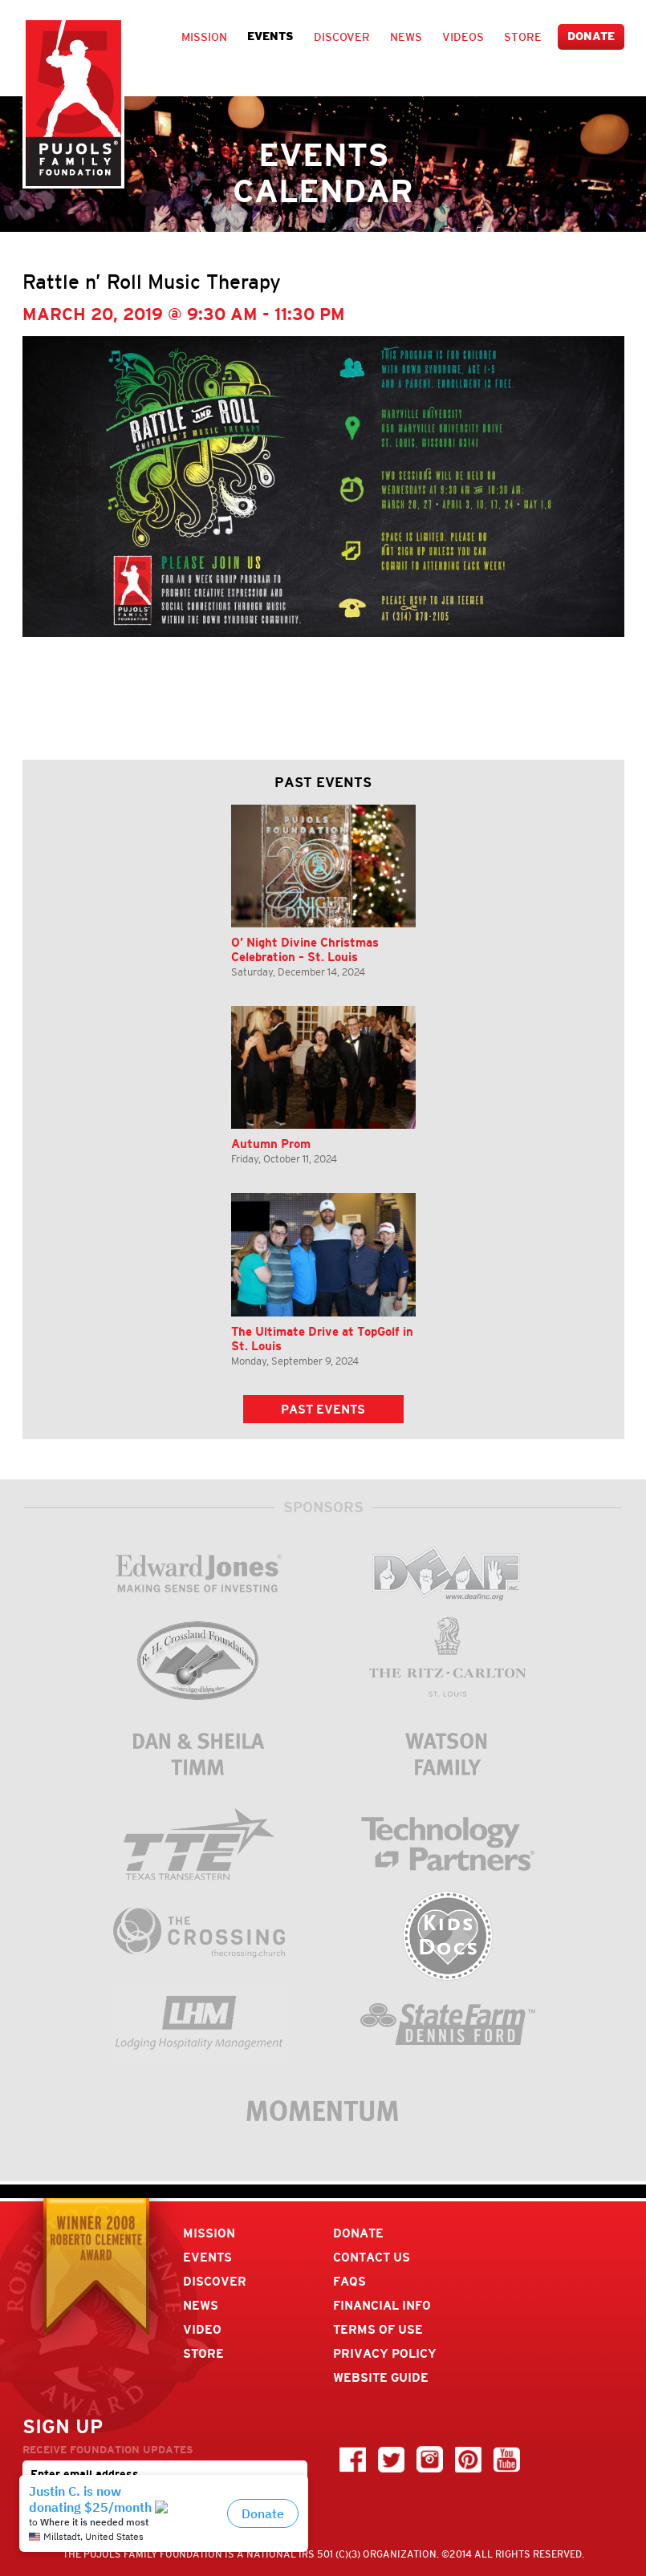  Describe the element at coordinates (204, 36) in the screenshot. I see `Mission` at that location.